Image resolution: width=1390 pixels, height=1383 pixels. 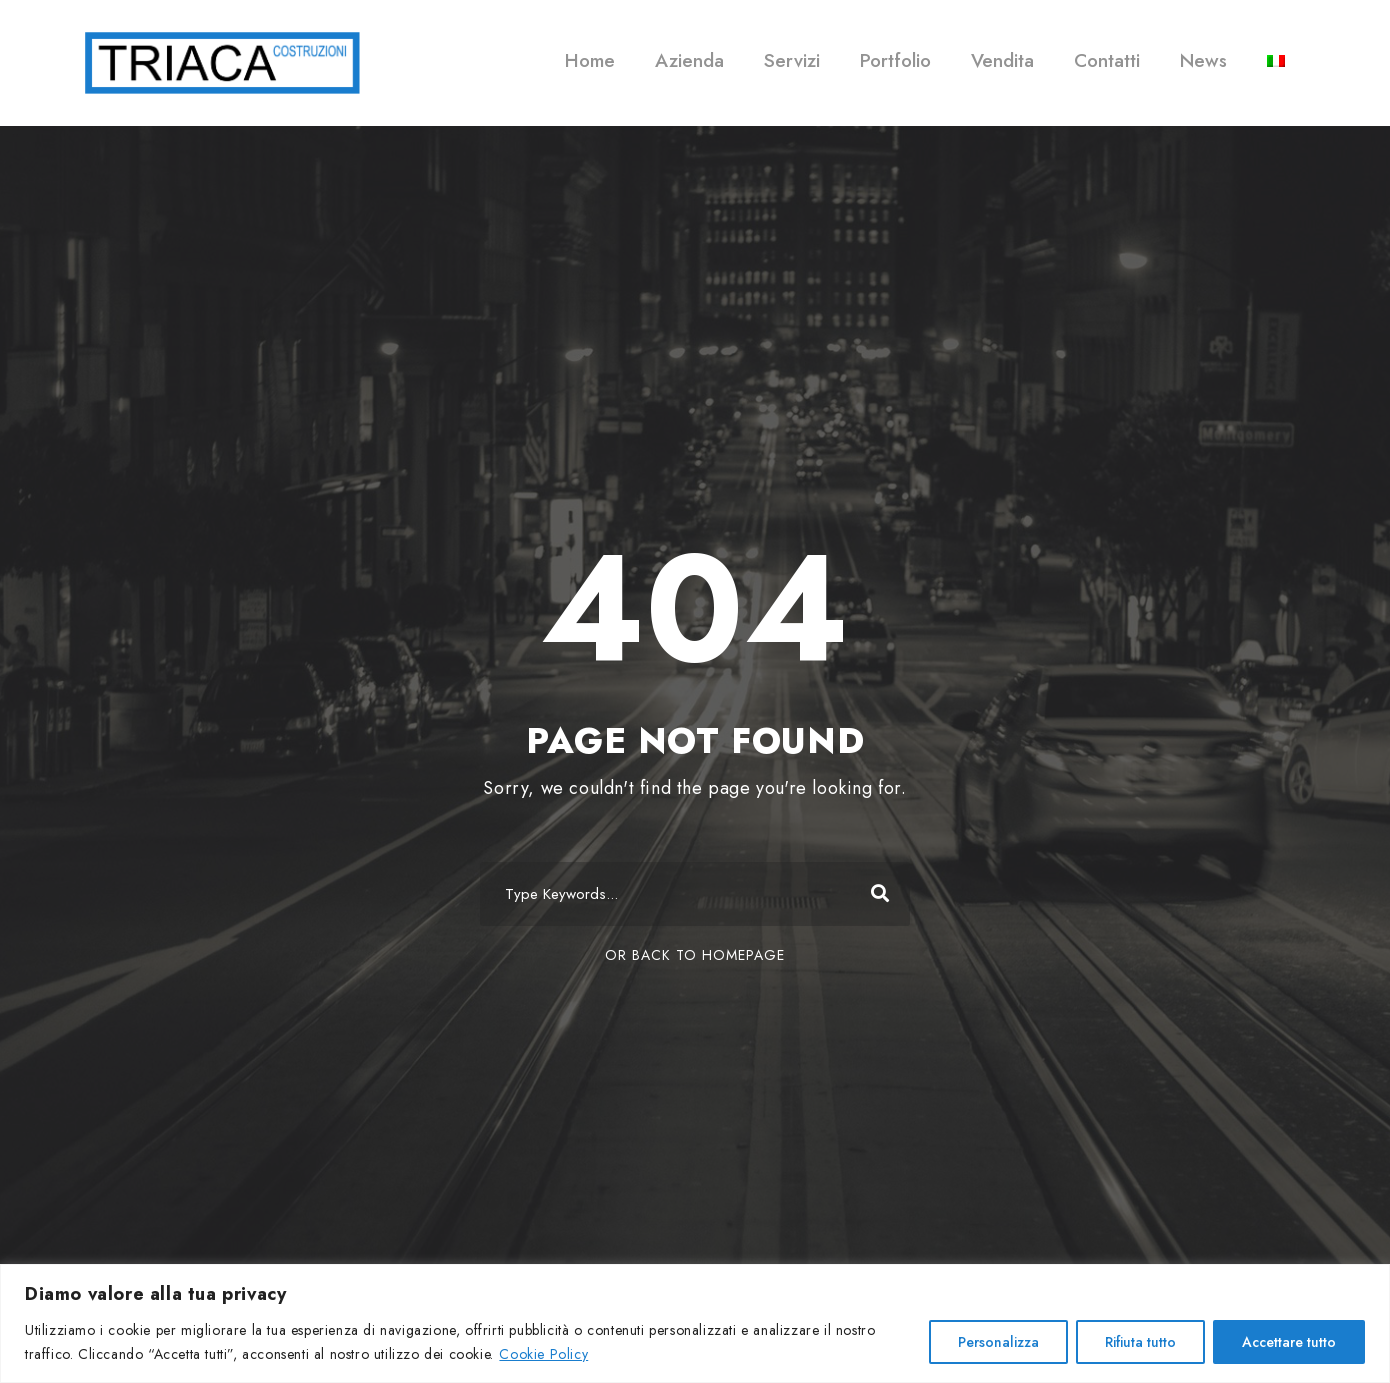 What do you see at coordinates (1002, 60) in the screenshot?
I see `Vendita` at bounding box center [1002, 60].